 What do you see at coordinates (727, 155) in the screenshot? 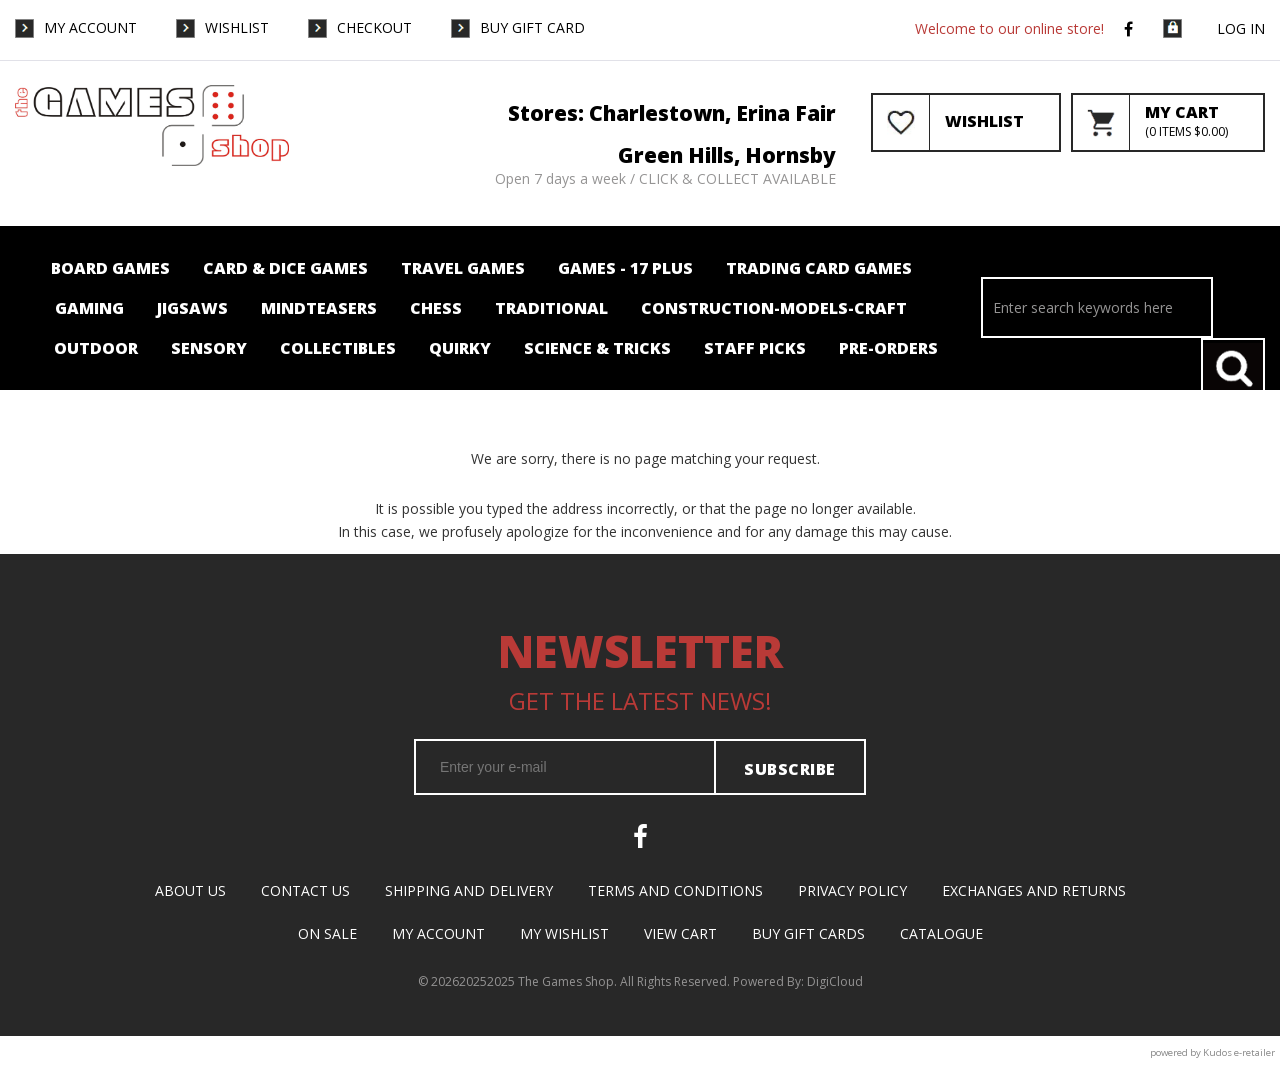
I see `Green Hills, Hornsby` at bounding box center [727, 155].